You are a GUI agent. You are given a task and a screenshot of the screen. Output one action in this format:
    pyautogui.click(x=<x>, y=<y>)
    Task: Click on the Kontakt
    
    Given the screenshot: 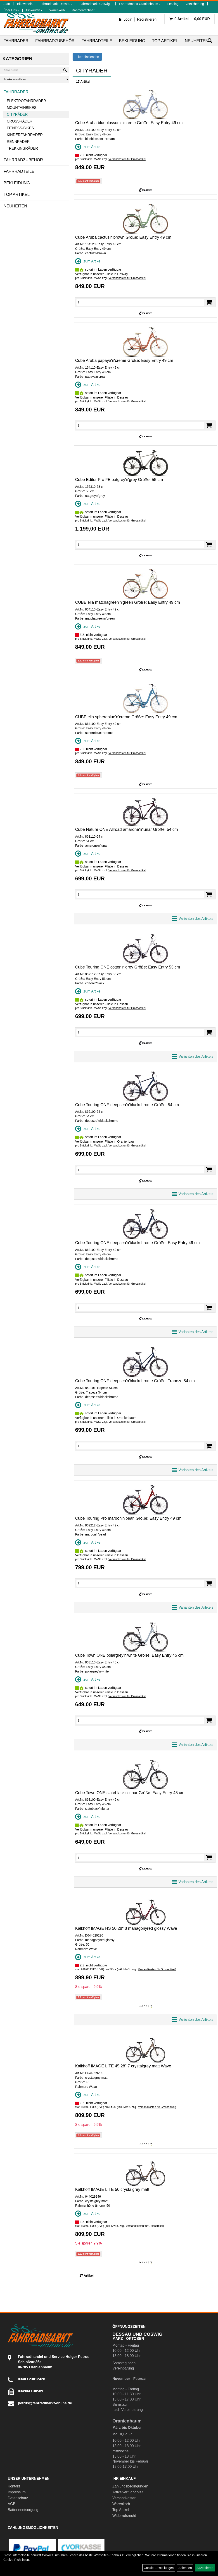 What is the action you would take?
    pyautogui.click(x=14, y=2486)
    